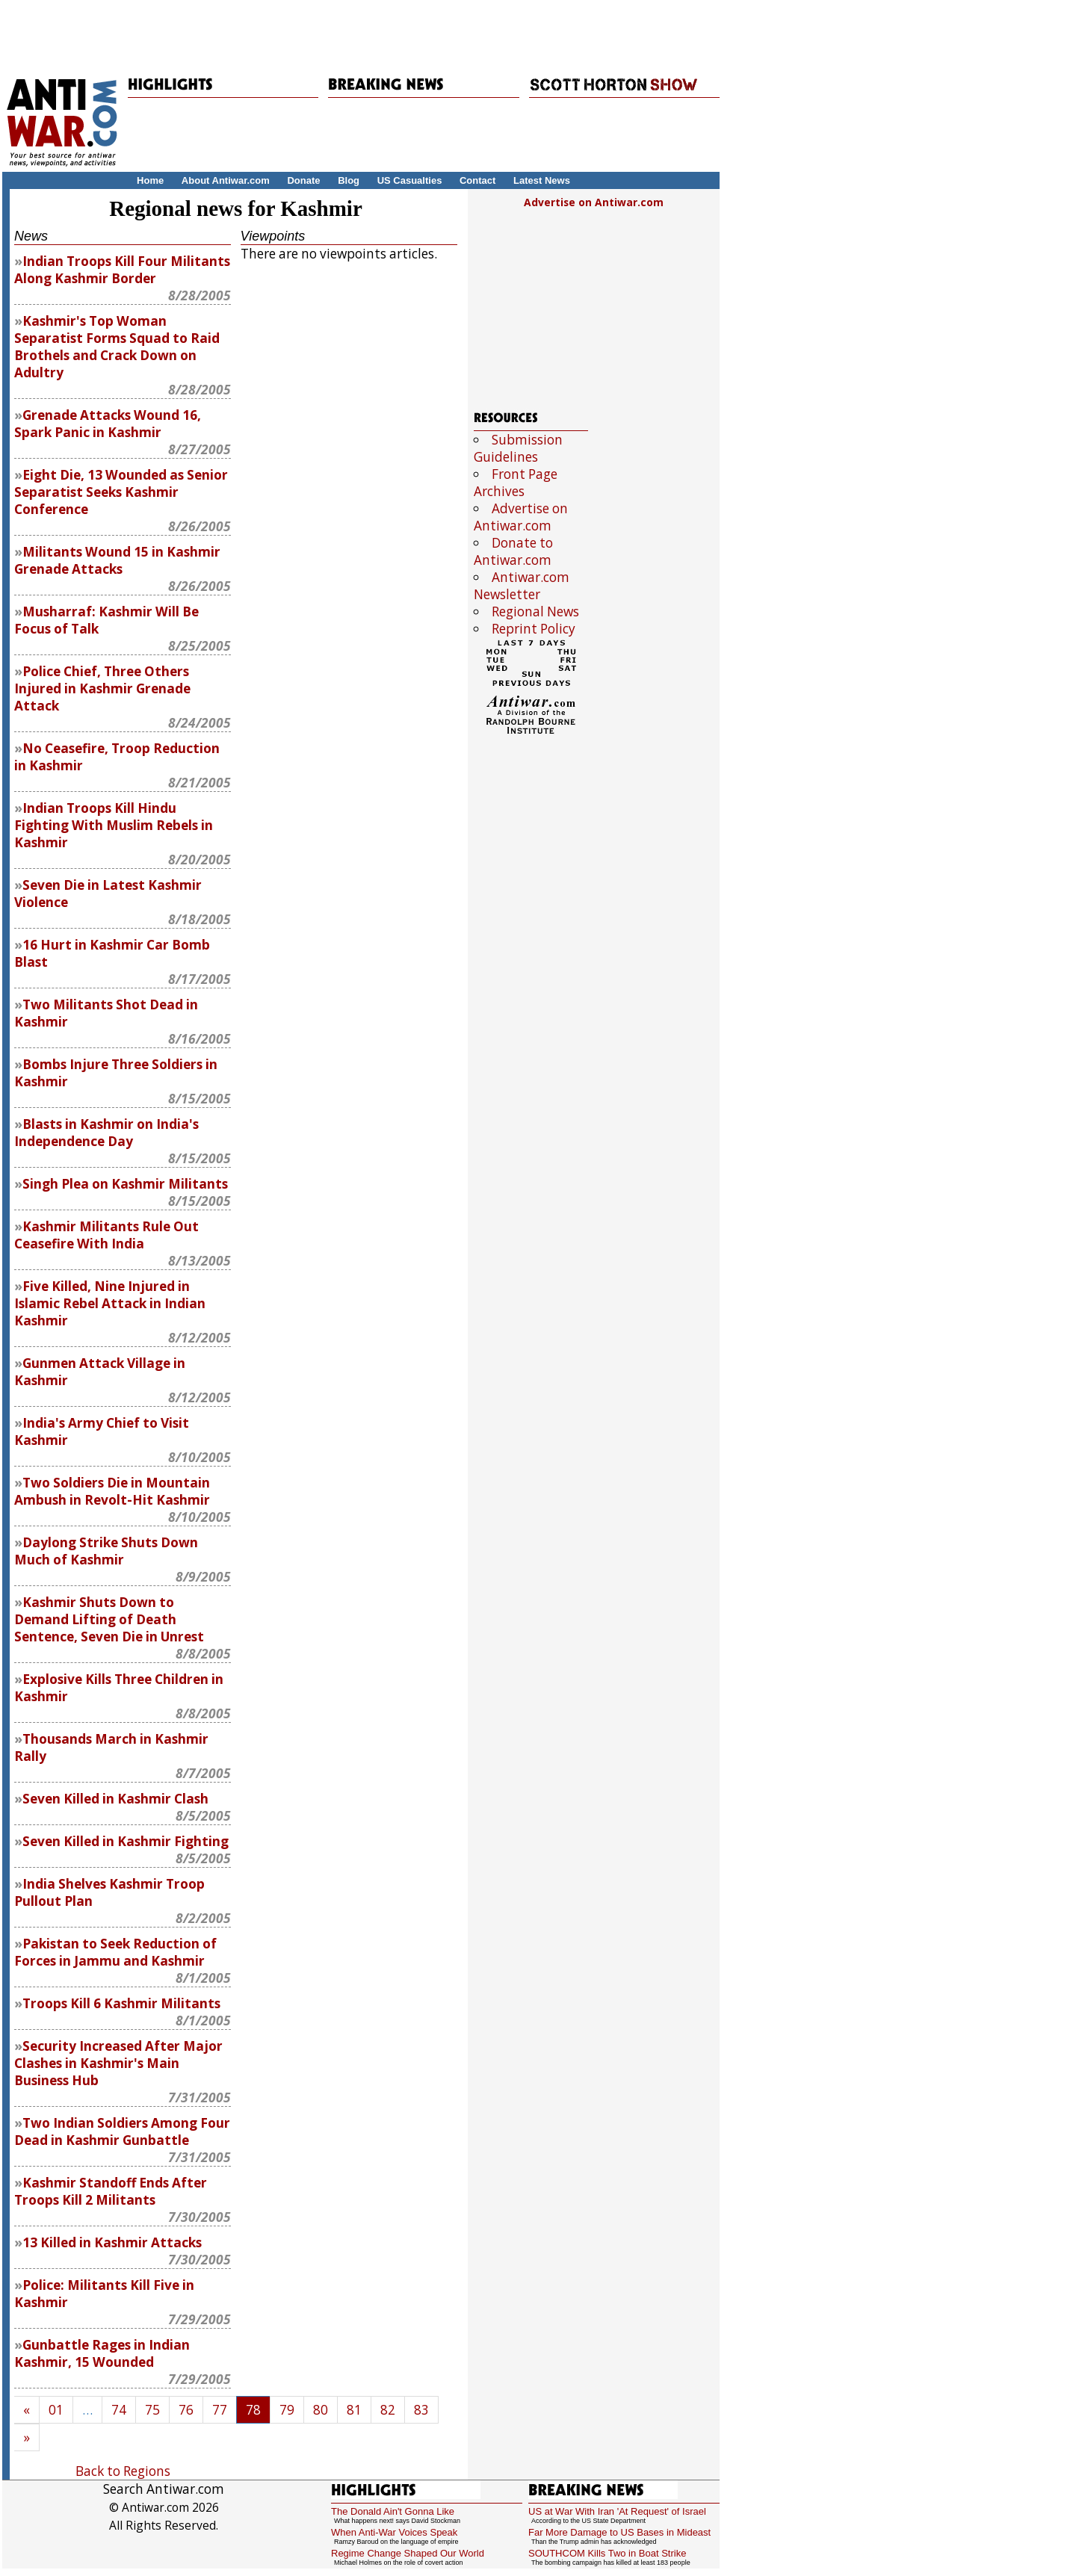 The image size is (1076, 2576). Describe the element at coordinates (125, 1841) in the screenshot. I see `Seven Killed in Kashmir Fighting` at that location.